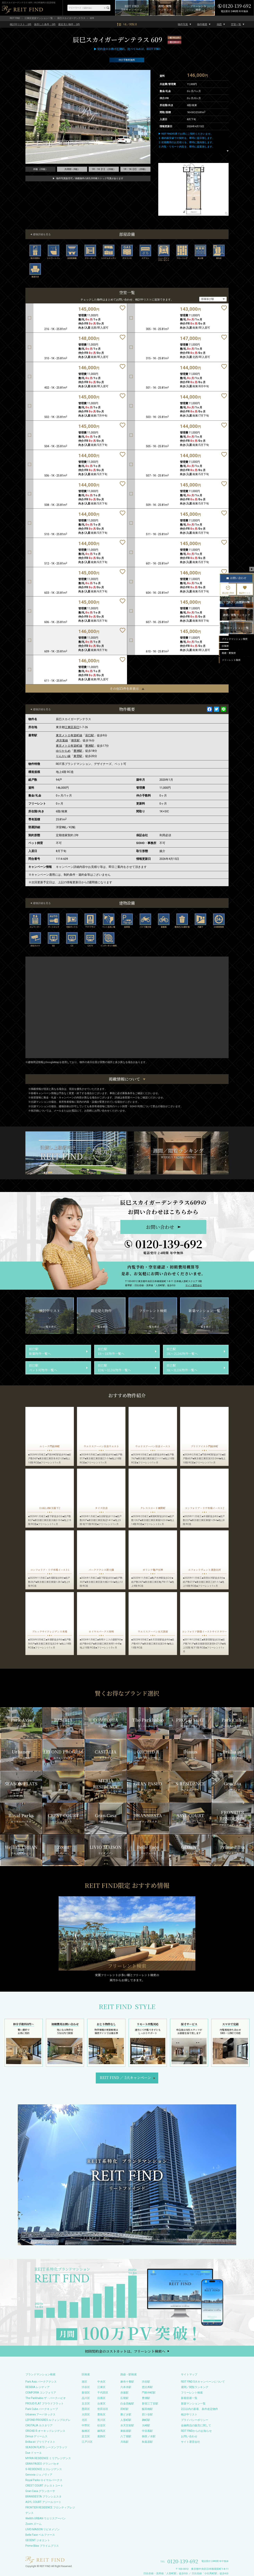  Describe the element at coordinates (86, 2436) in the screenshot. I see `足立区` at that location.